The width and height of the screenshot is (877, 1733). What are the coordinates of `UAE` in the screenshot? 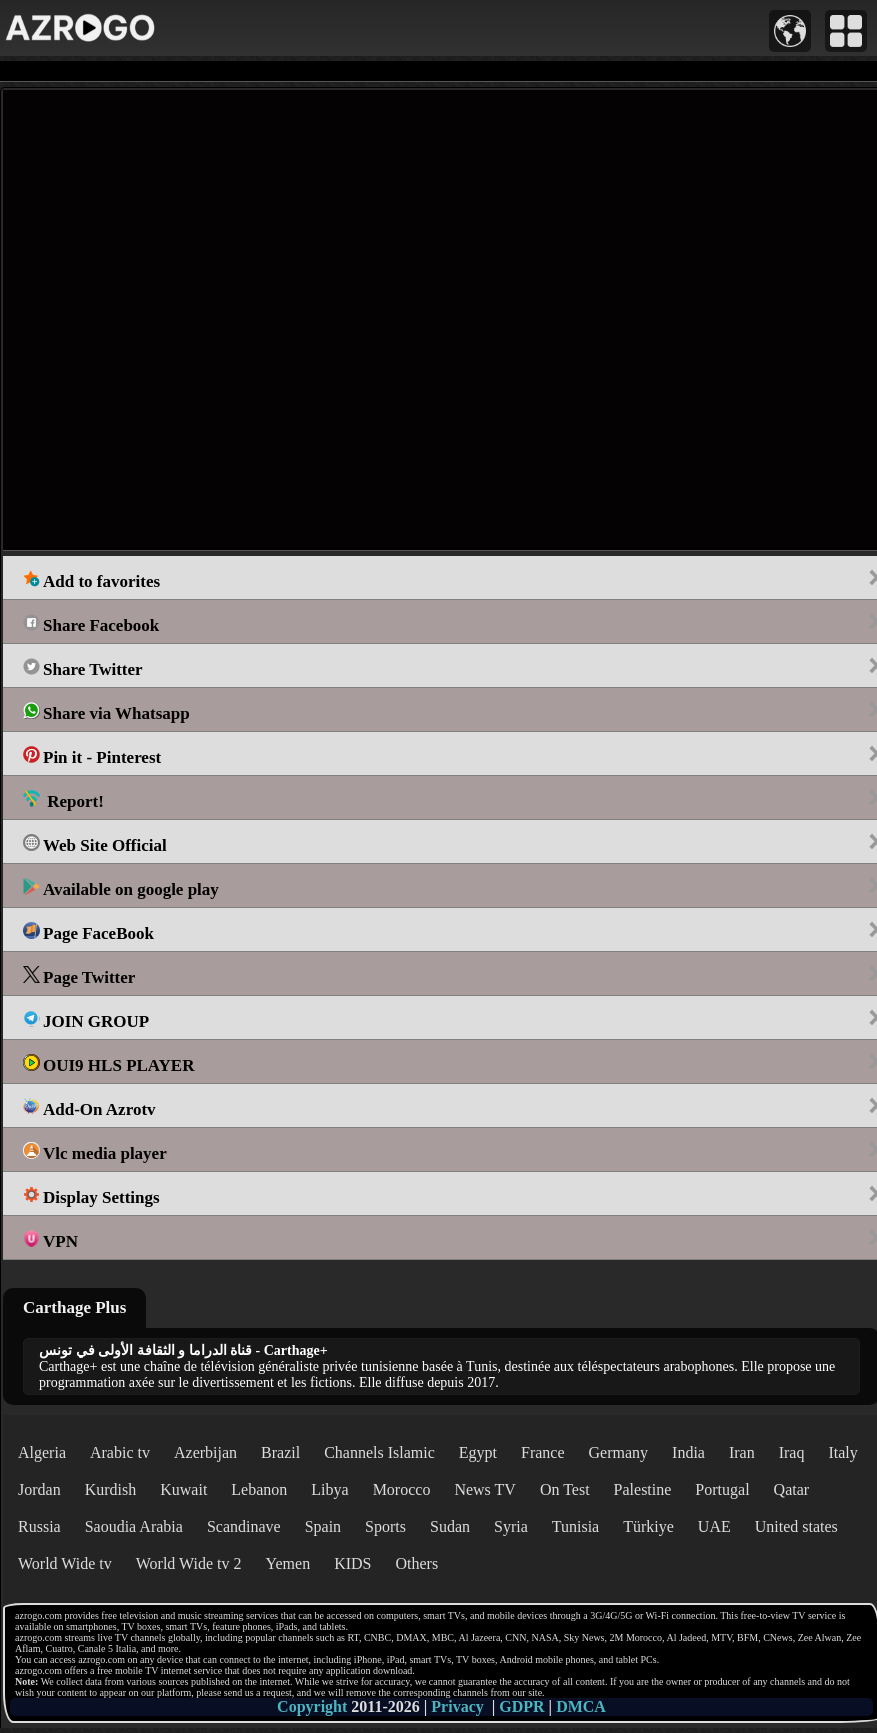 It's located at (714, 1526).